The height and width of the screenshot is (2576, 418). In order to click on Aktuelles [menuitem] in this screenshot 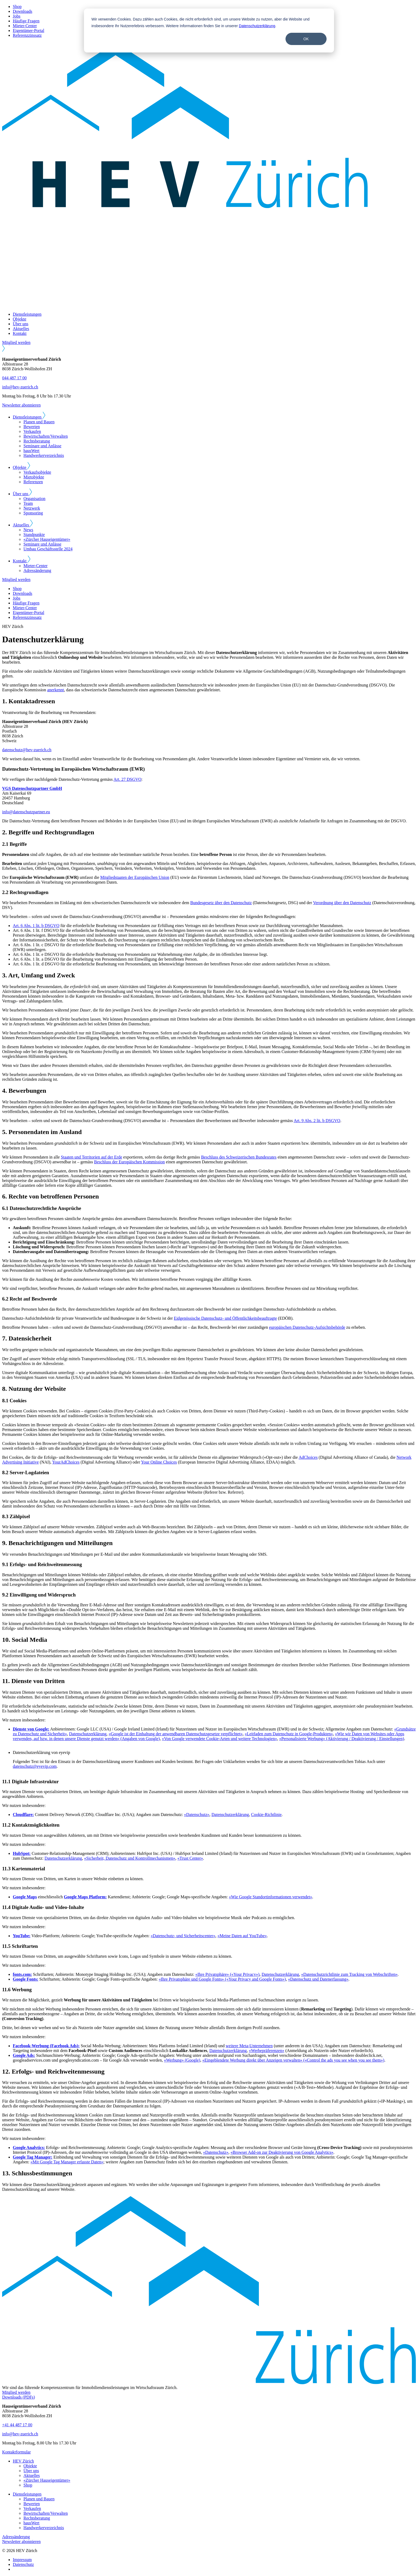, I will do `click(31, 2475)`.